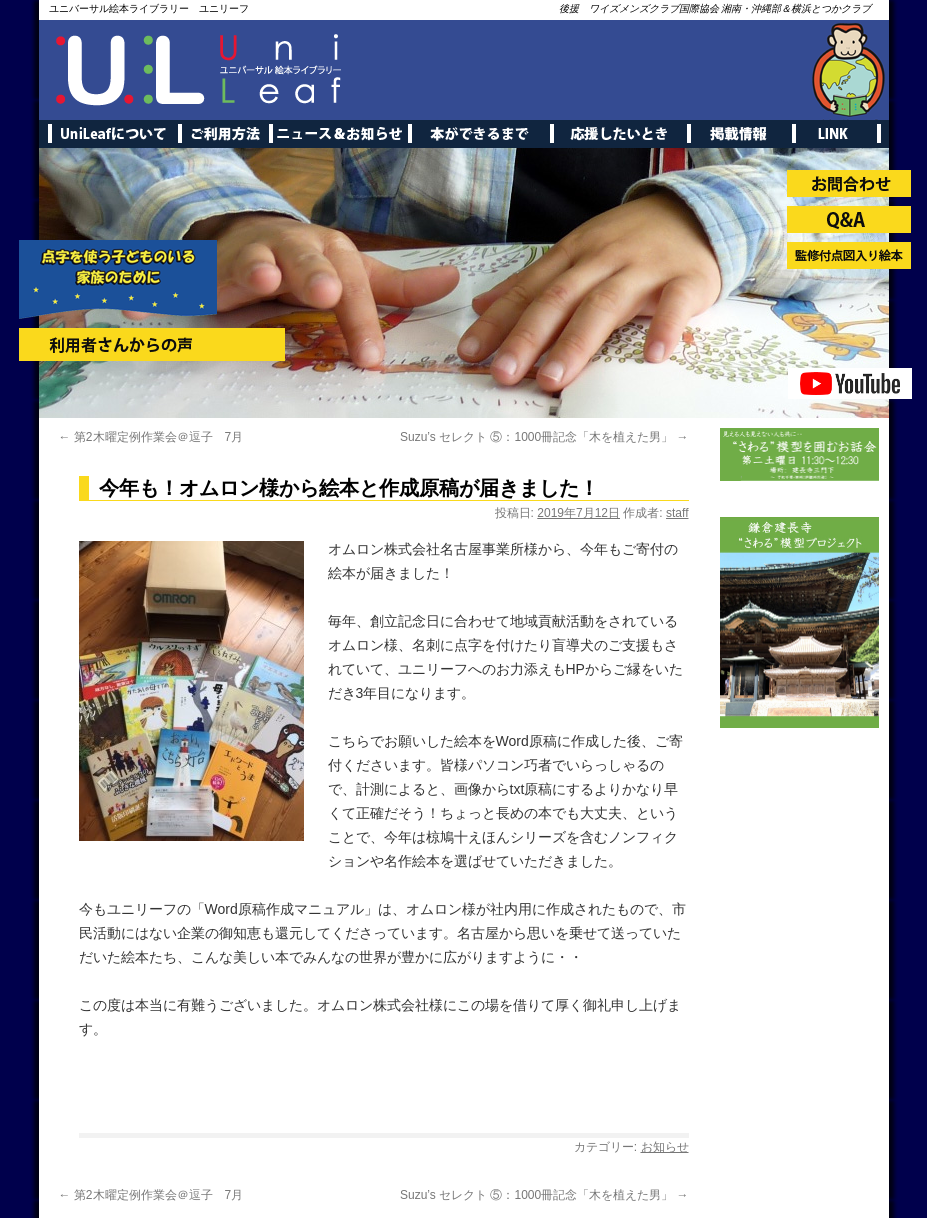 The height and width of the screenshot is (1218, 927). What do you see at coordinates (151, 437) in the screenshot?
I see `第2木曜定例作業会＠逗子 7月` at bounding box center [151, 437].